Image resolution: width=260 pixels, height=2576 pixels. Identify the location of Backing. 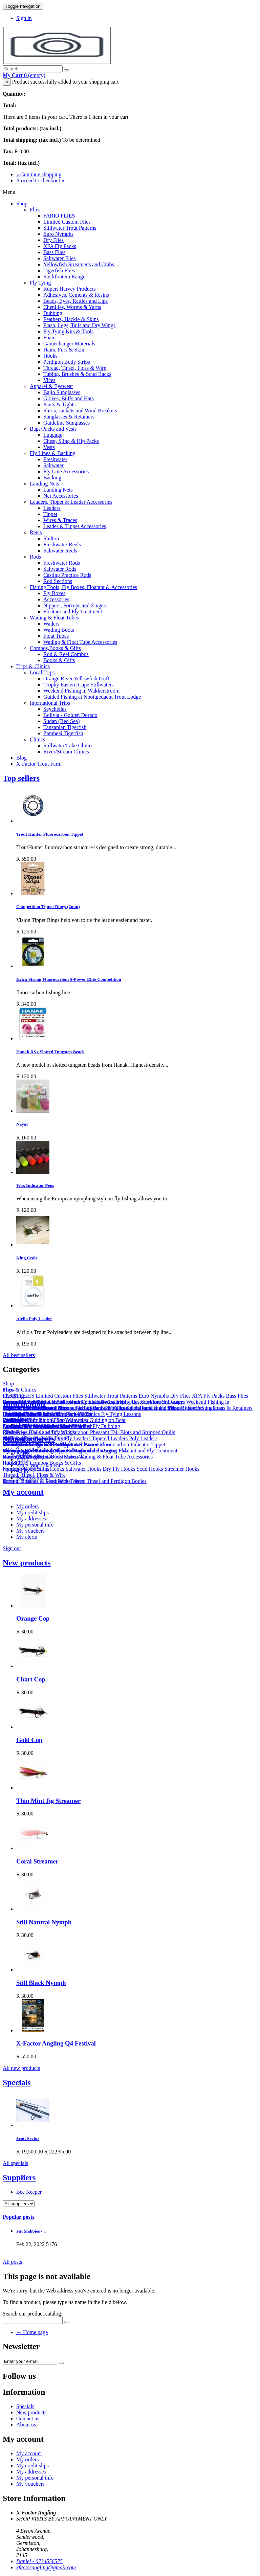
(52, 477).